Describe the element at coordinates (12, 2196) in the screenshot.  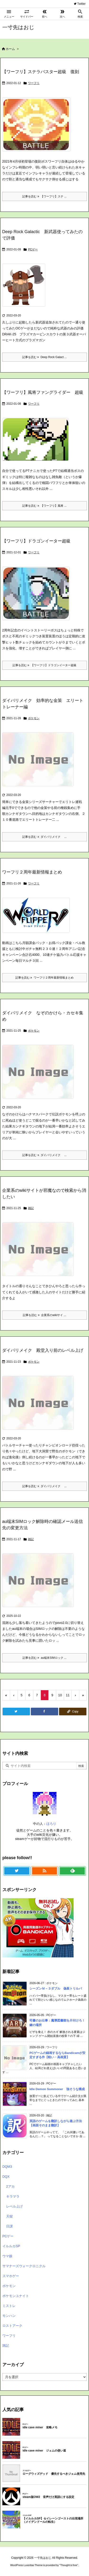
I see `キラマラ` at that location.